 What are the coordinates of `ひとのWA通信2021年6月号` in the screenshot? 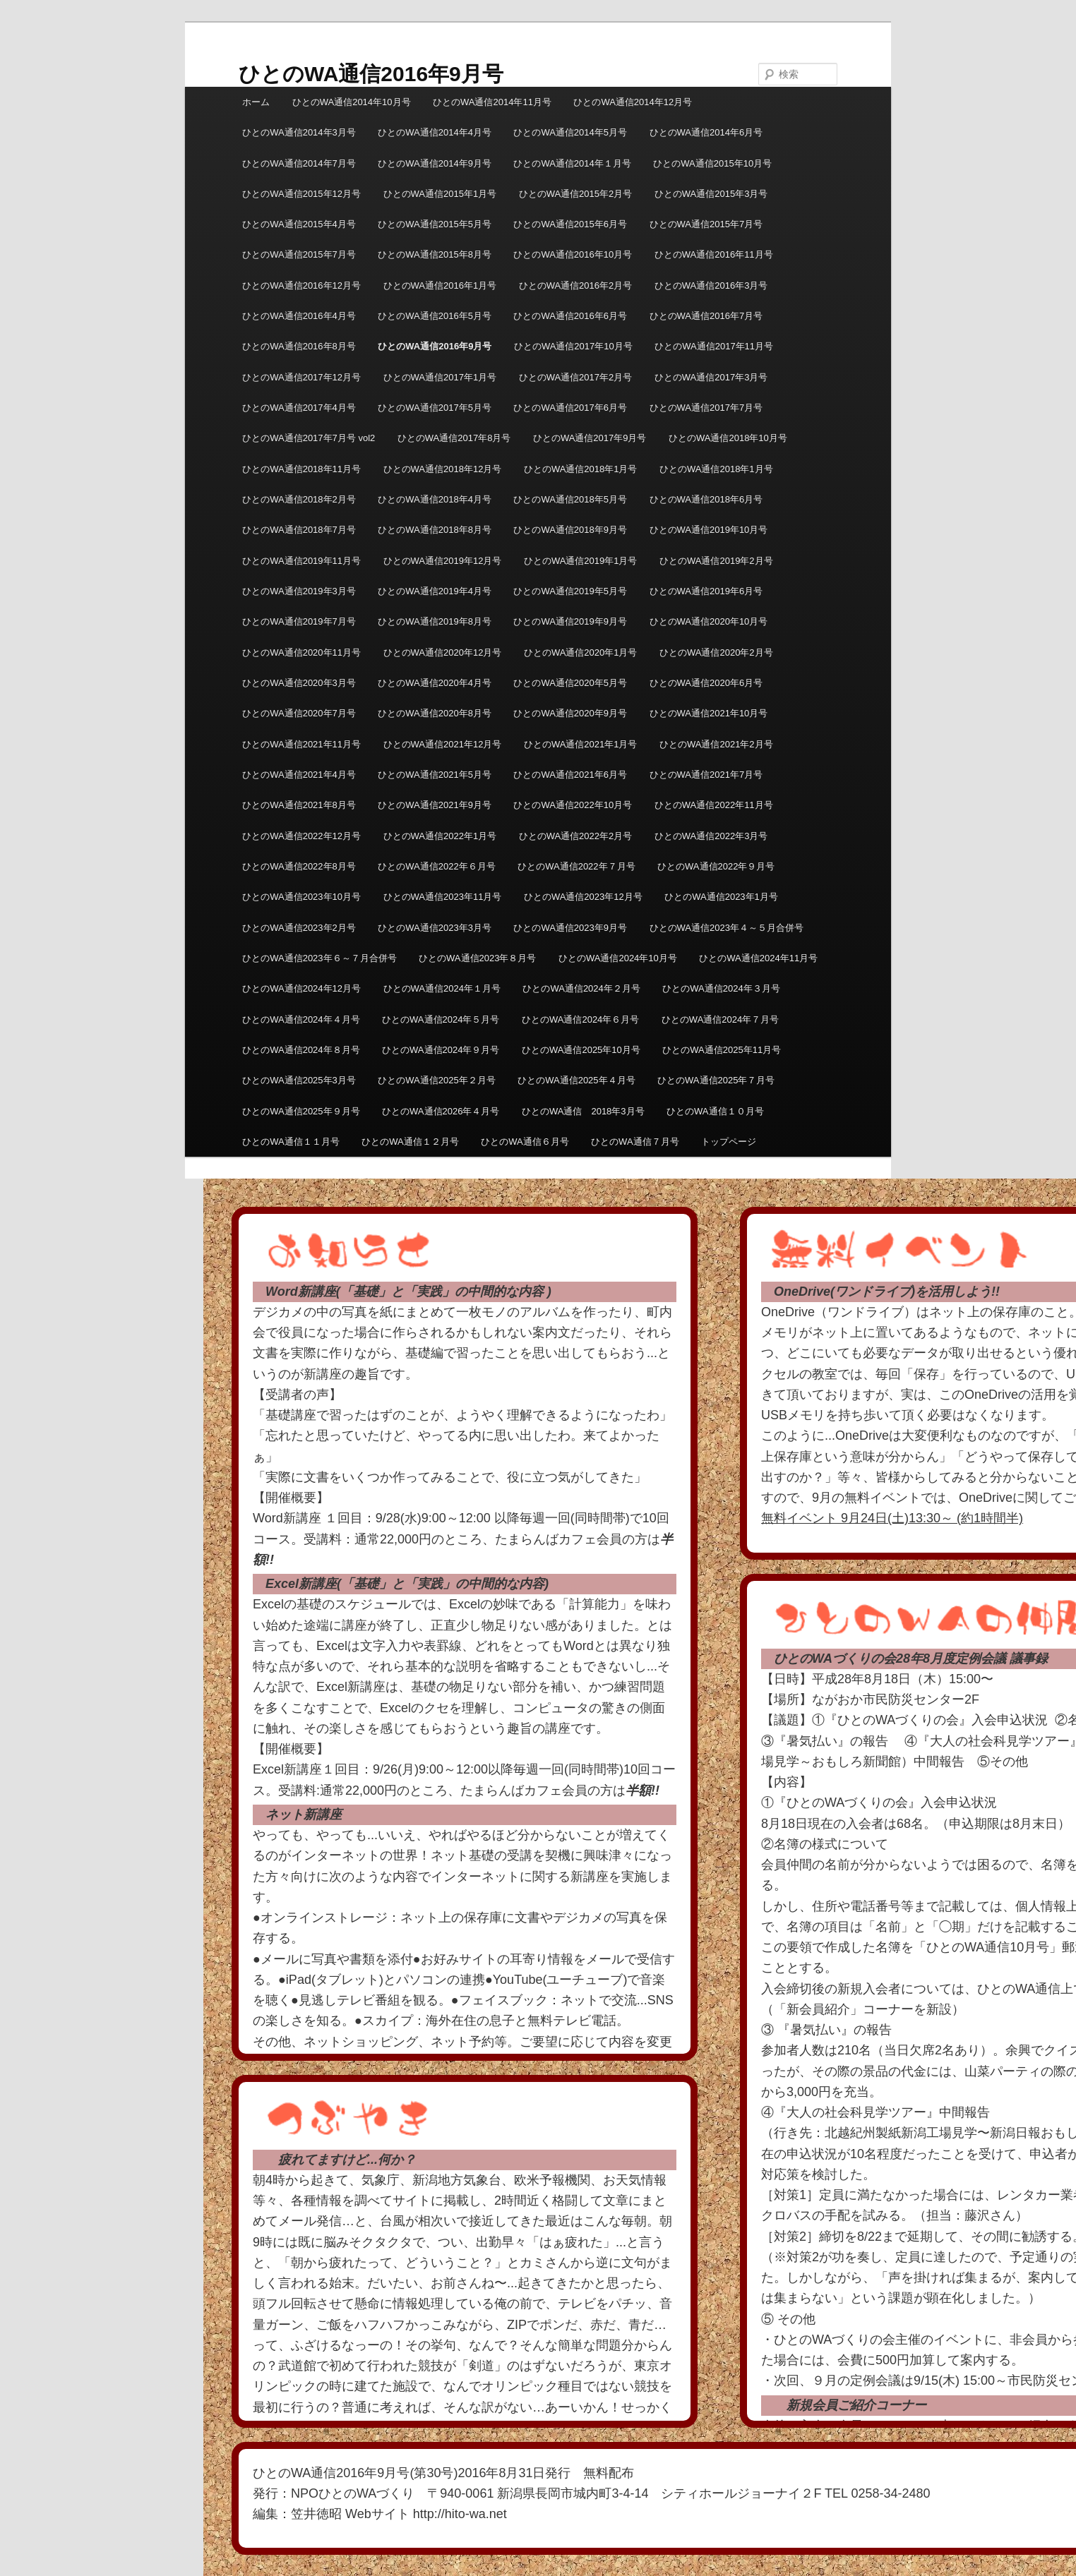 It's located at (570, 774).